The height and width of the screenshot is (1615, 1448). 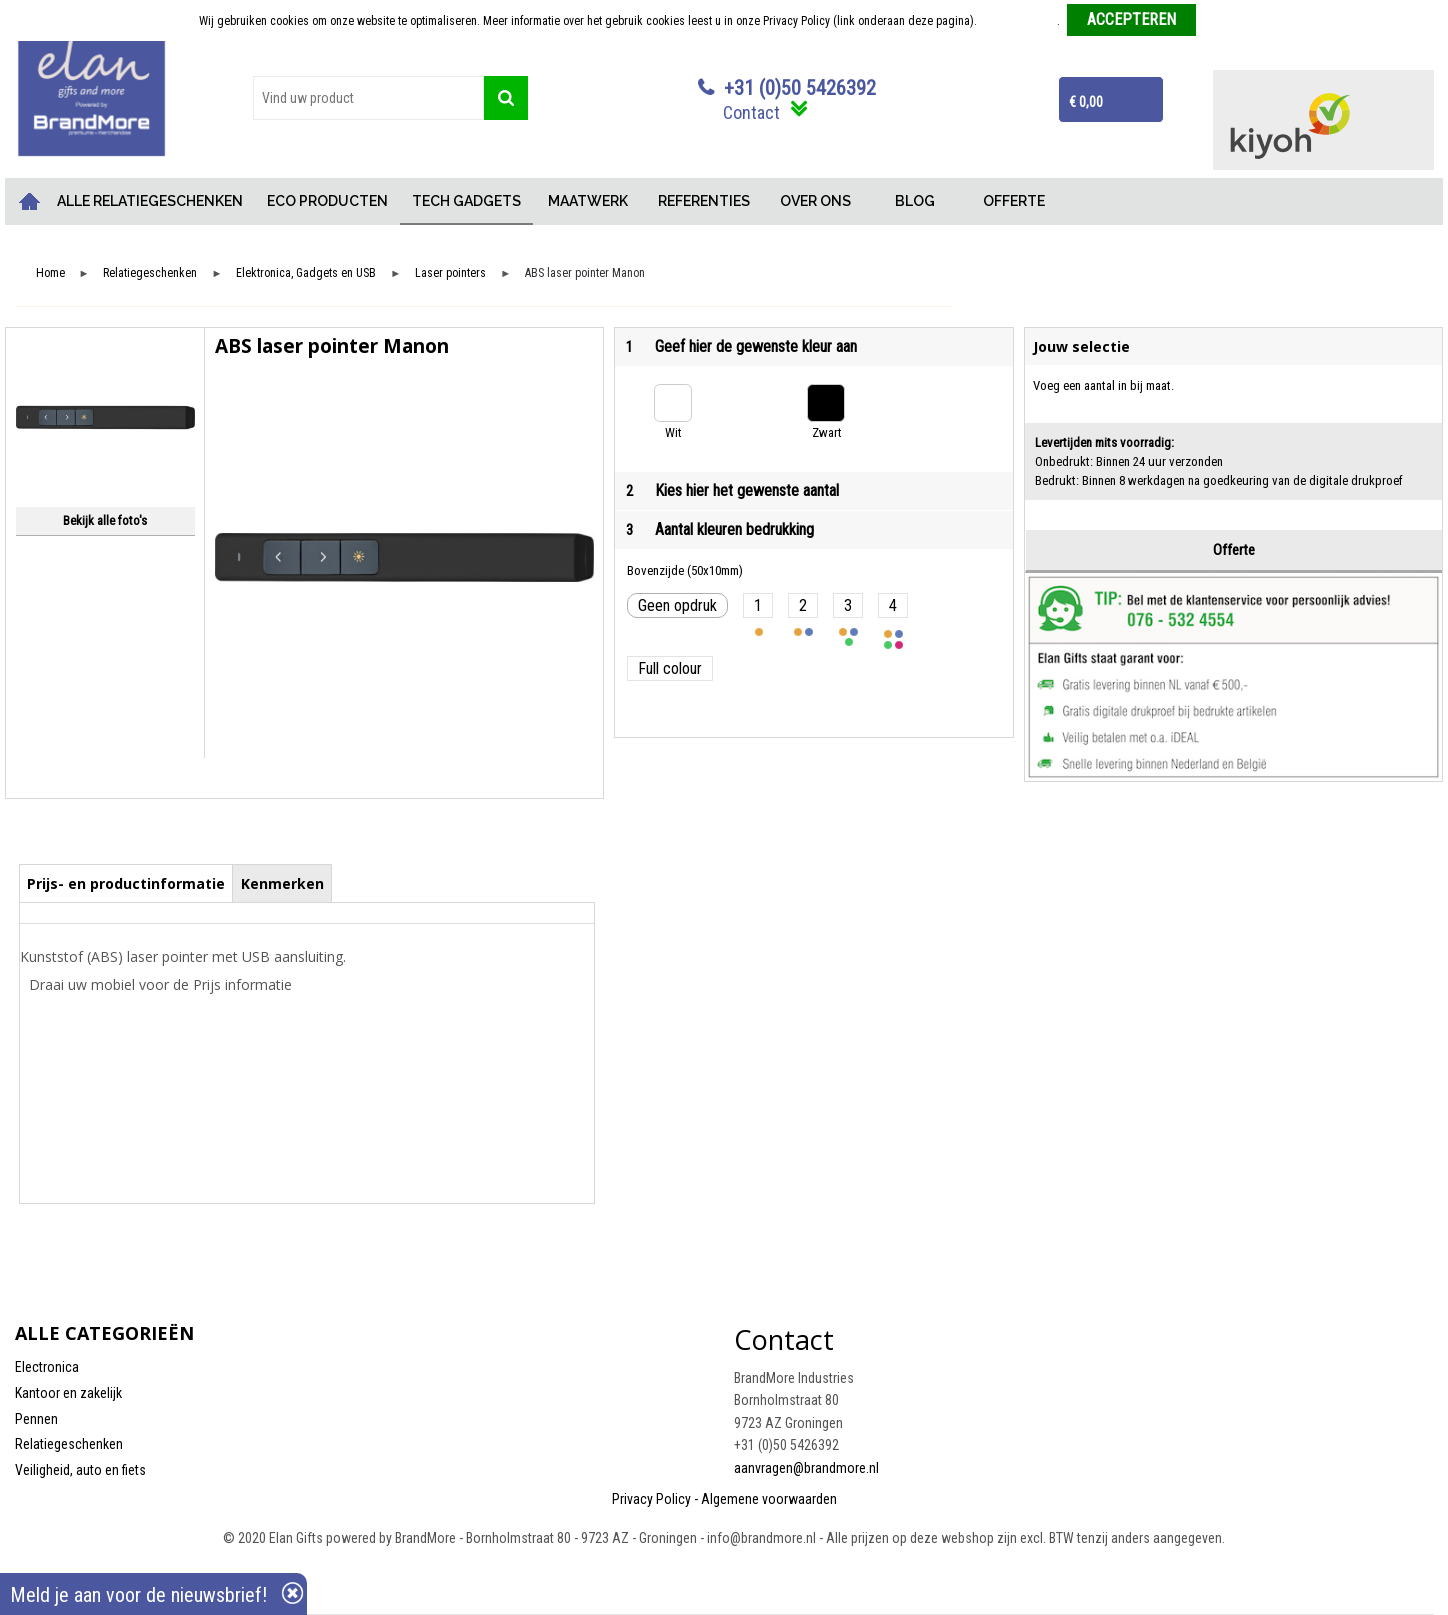 I want to click on Veiligheid, auto en fiets, so click(x=80, y=1470).